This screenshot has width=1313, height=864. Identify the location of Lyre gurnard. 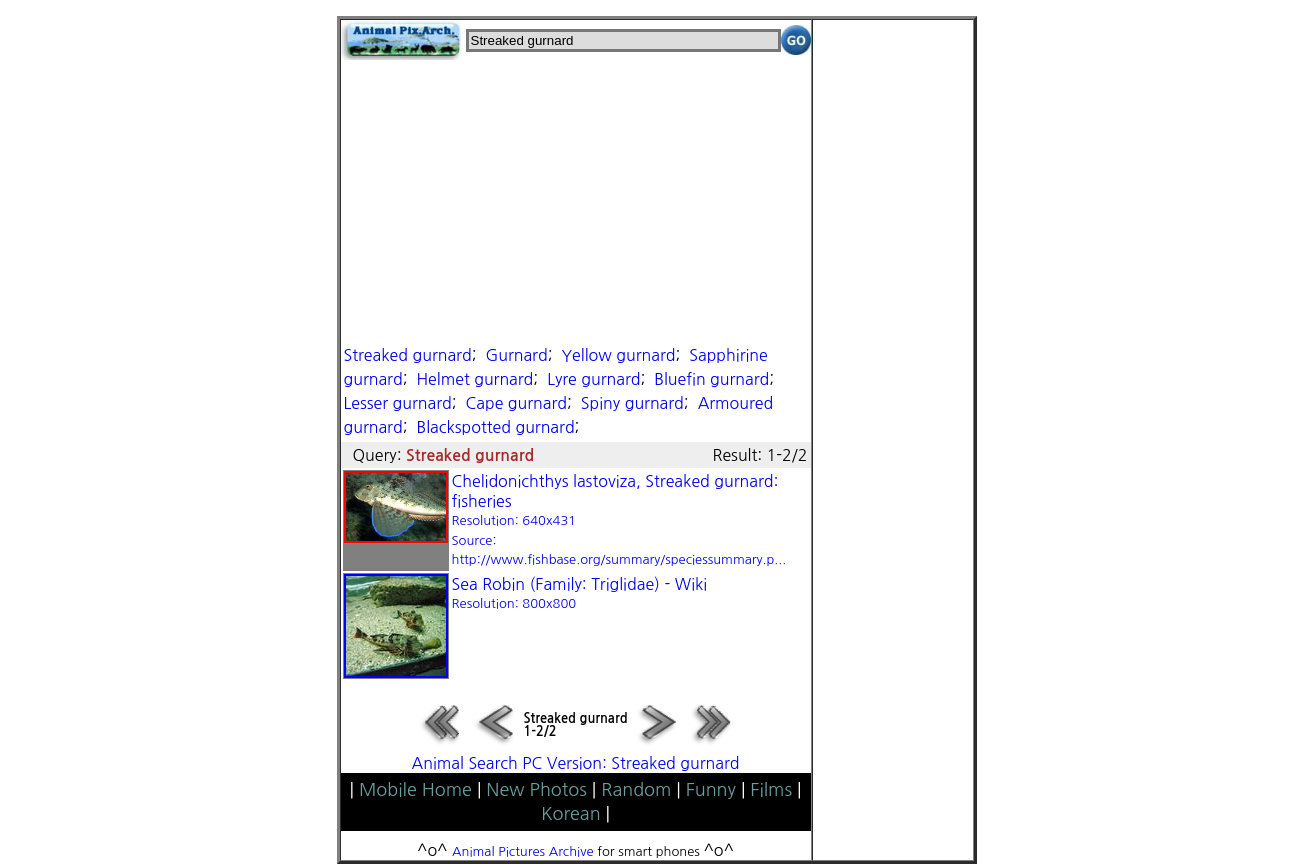
(593, 379).